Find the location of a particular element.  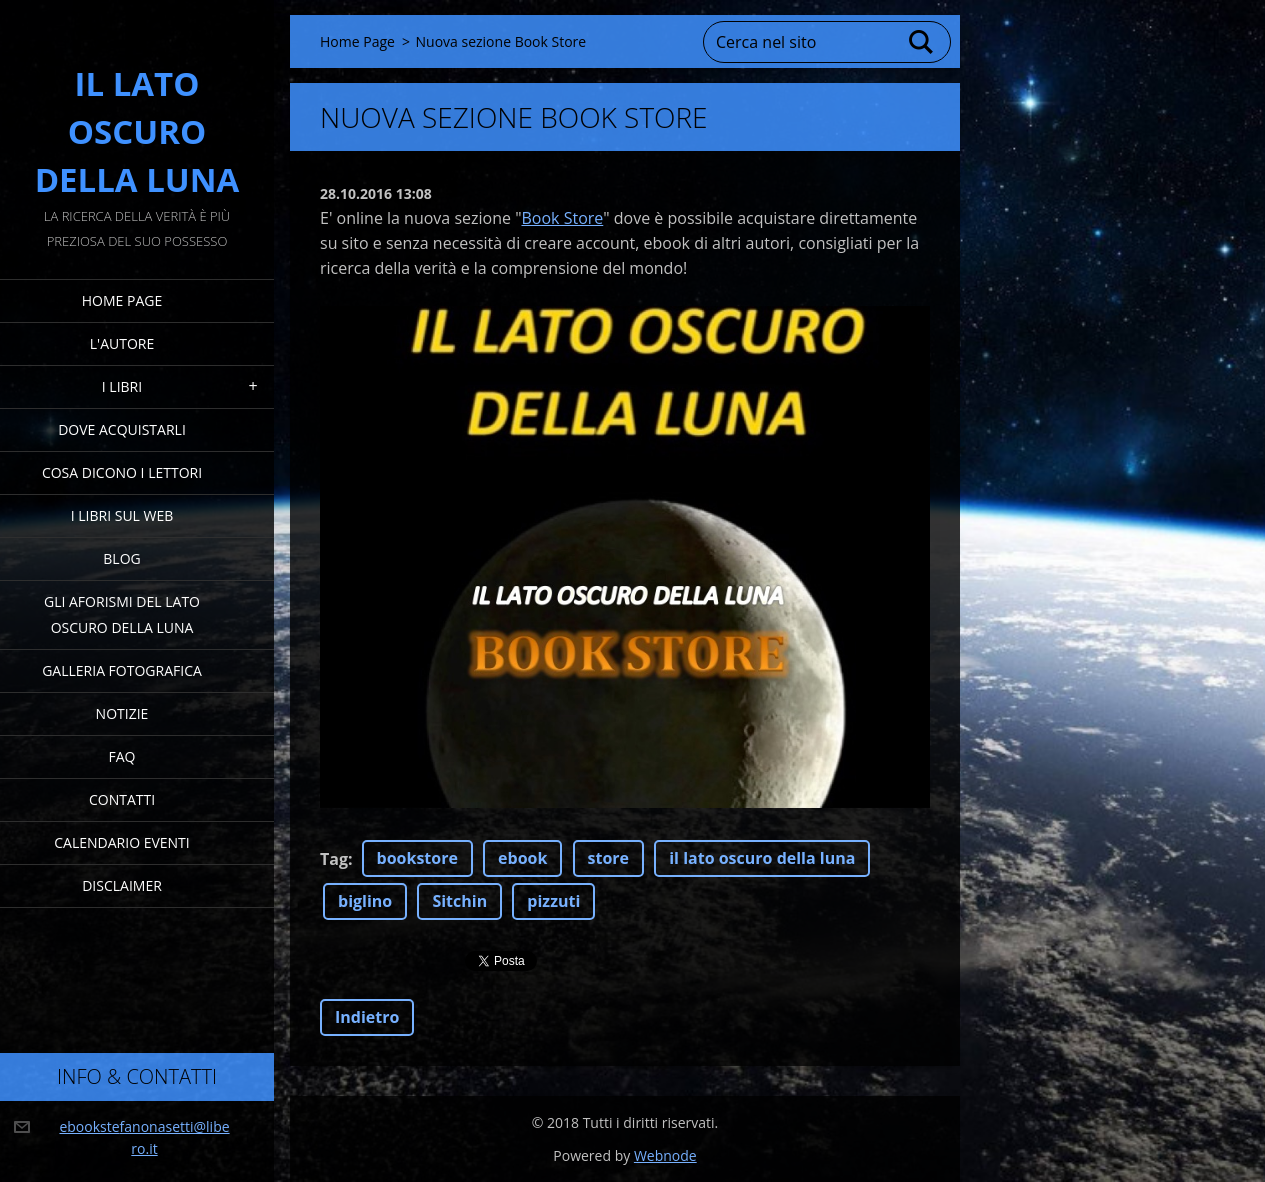

bookstore is located at coordinates (417, 858).